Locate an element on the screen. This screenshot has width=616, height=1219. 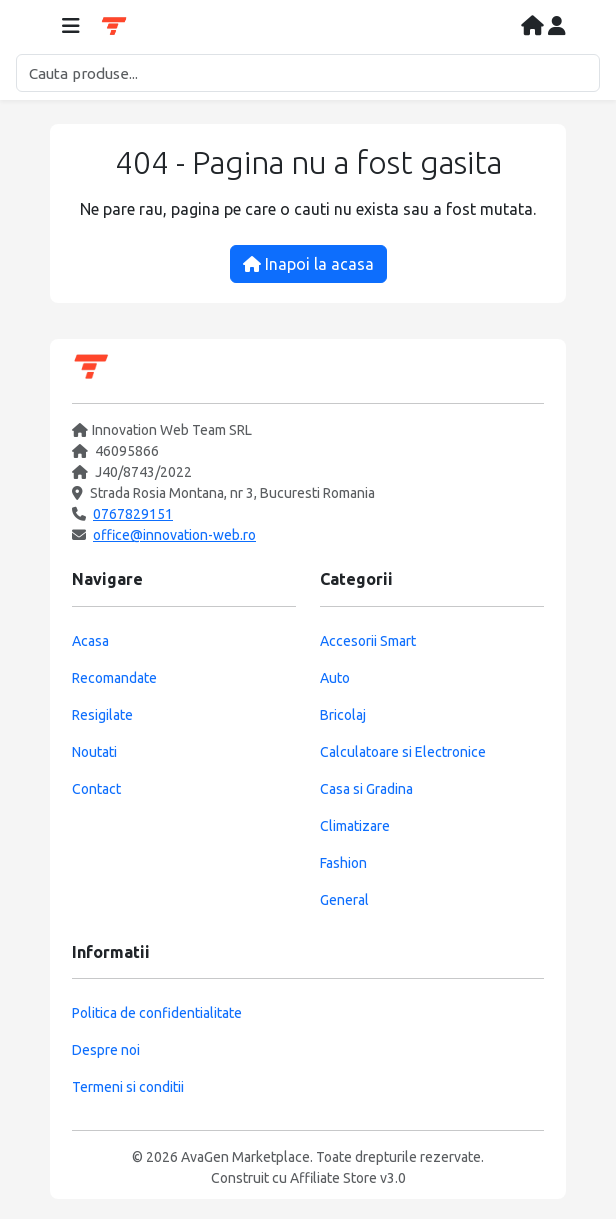
Climatizare is located at coordinates (355, 826).